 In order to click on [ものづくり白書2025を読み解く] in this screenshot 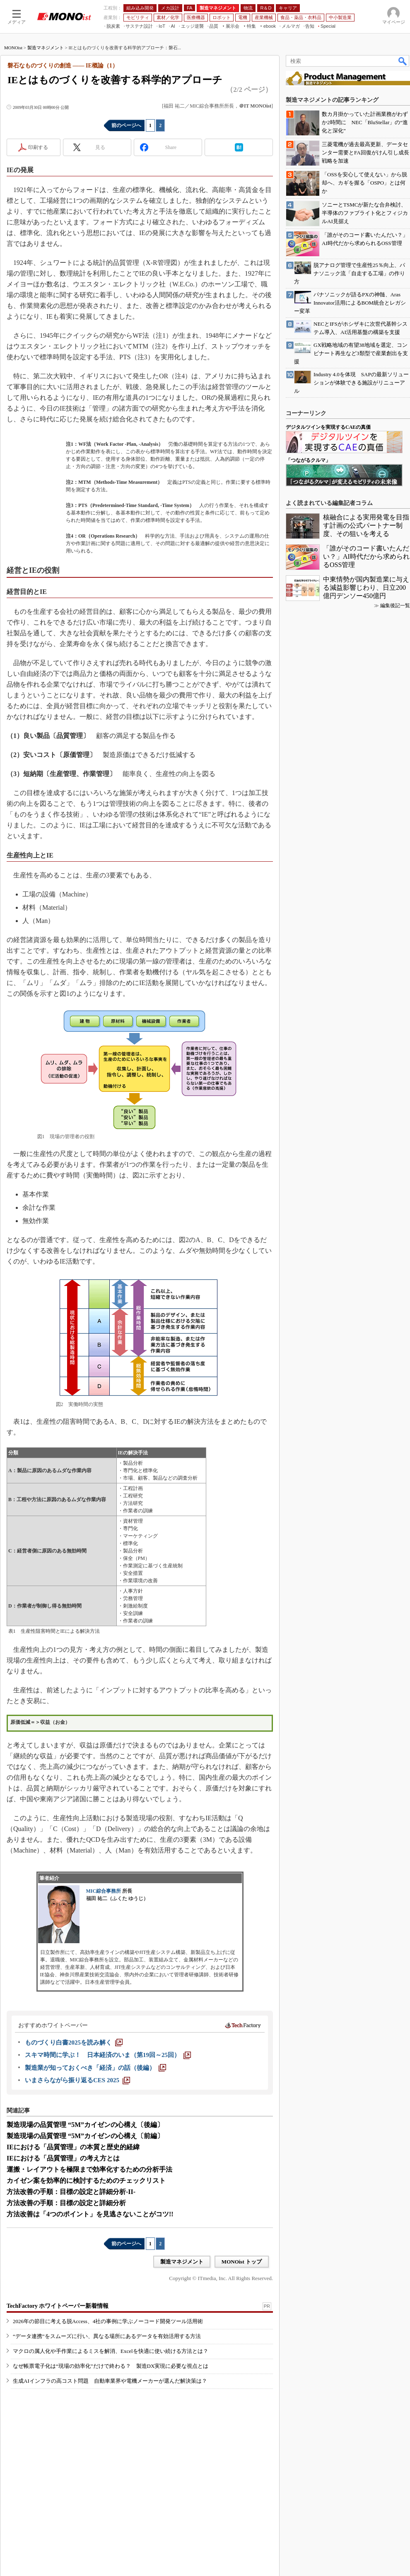, I will do `click(74, 2042)`.